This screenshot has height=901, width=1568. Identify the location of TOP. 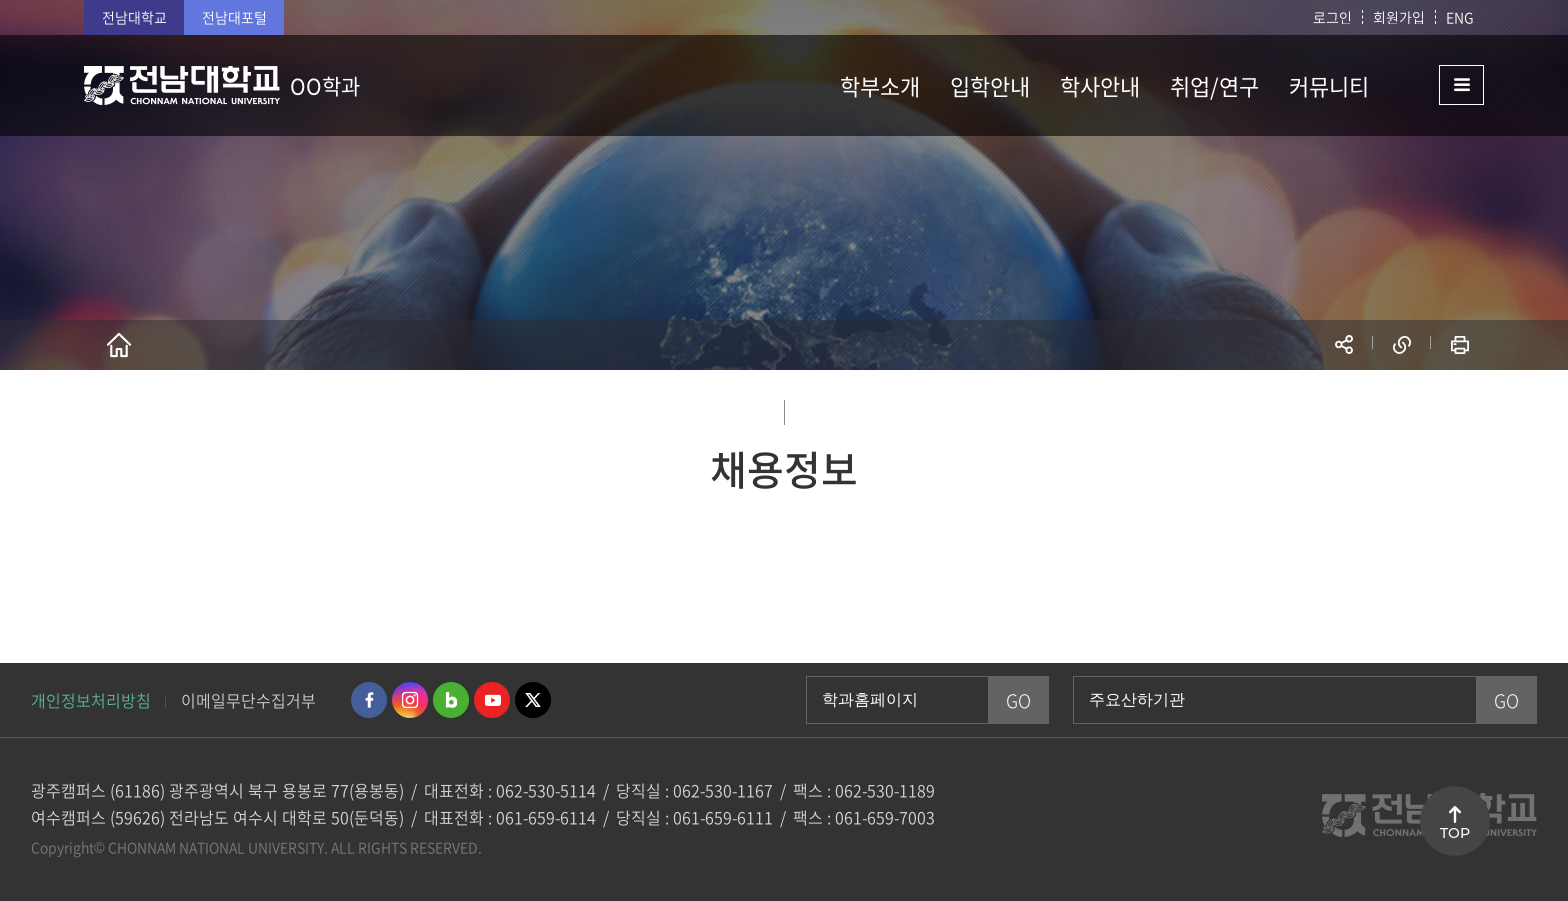
(1455, 833).